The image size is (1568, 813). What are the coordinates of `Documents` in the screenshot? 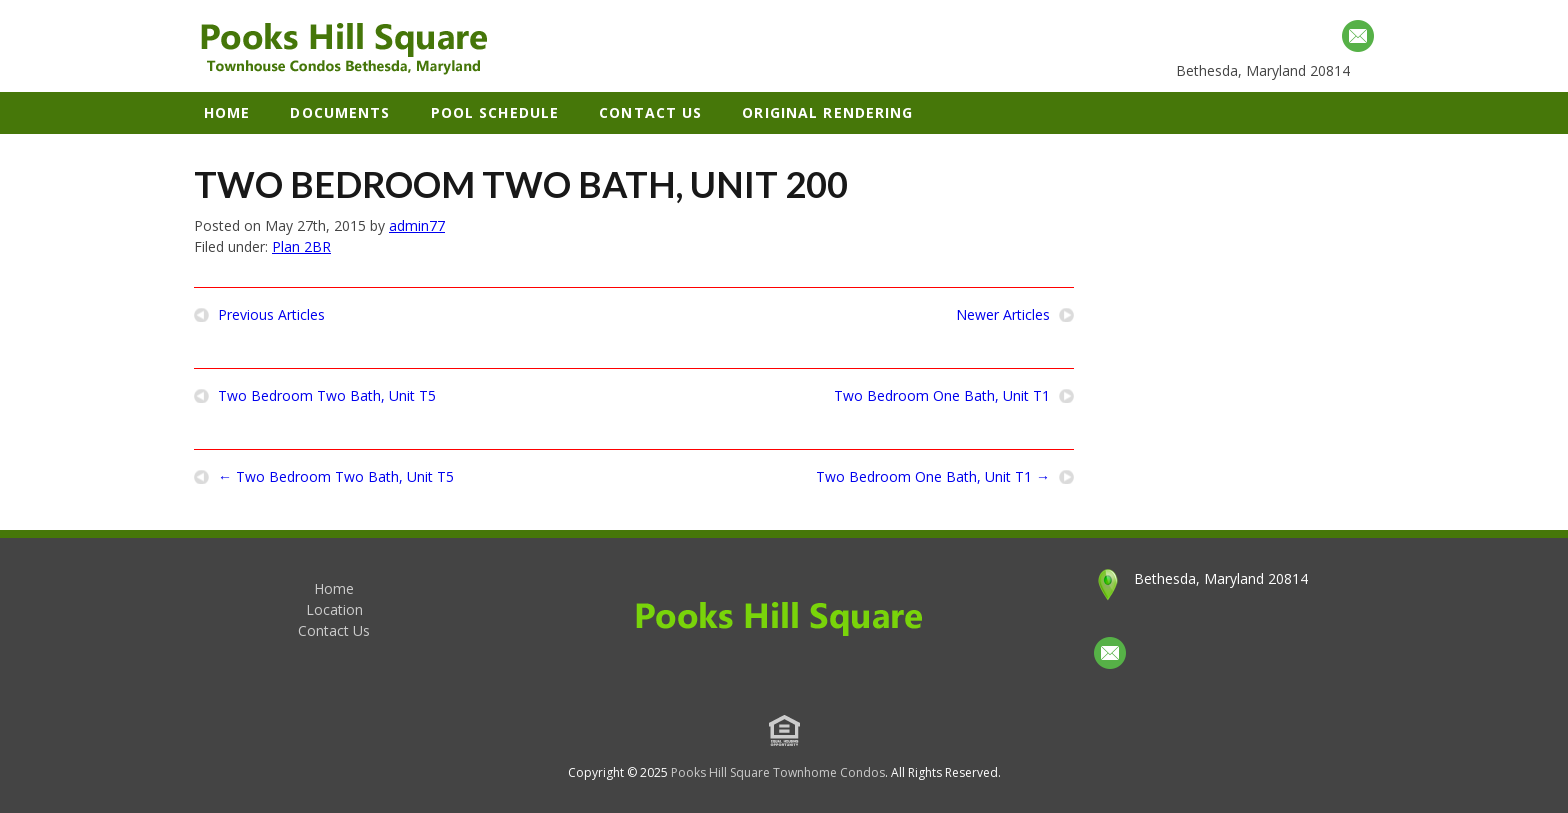 It's located at (340, 112).